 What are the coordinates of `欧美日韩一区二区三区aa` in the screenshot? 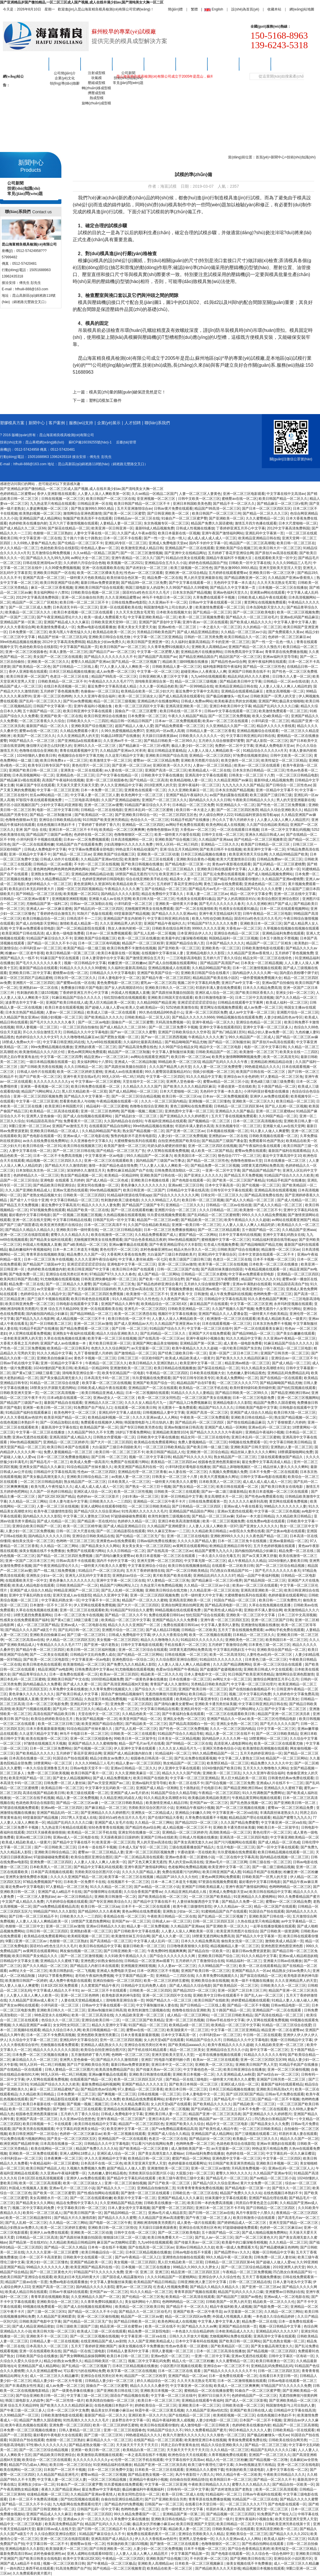 It's located at (190, 1057).